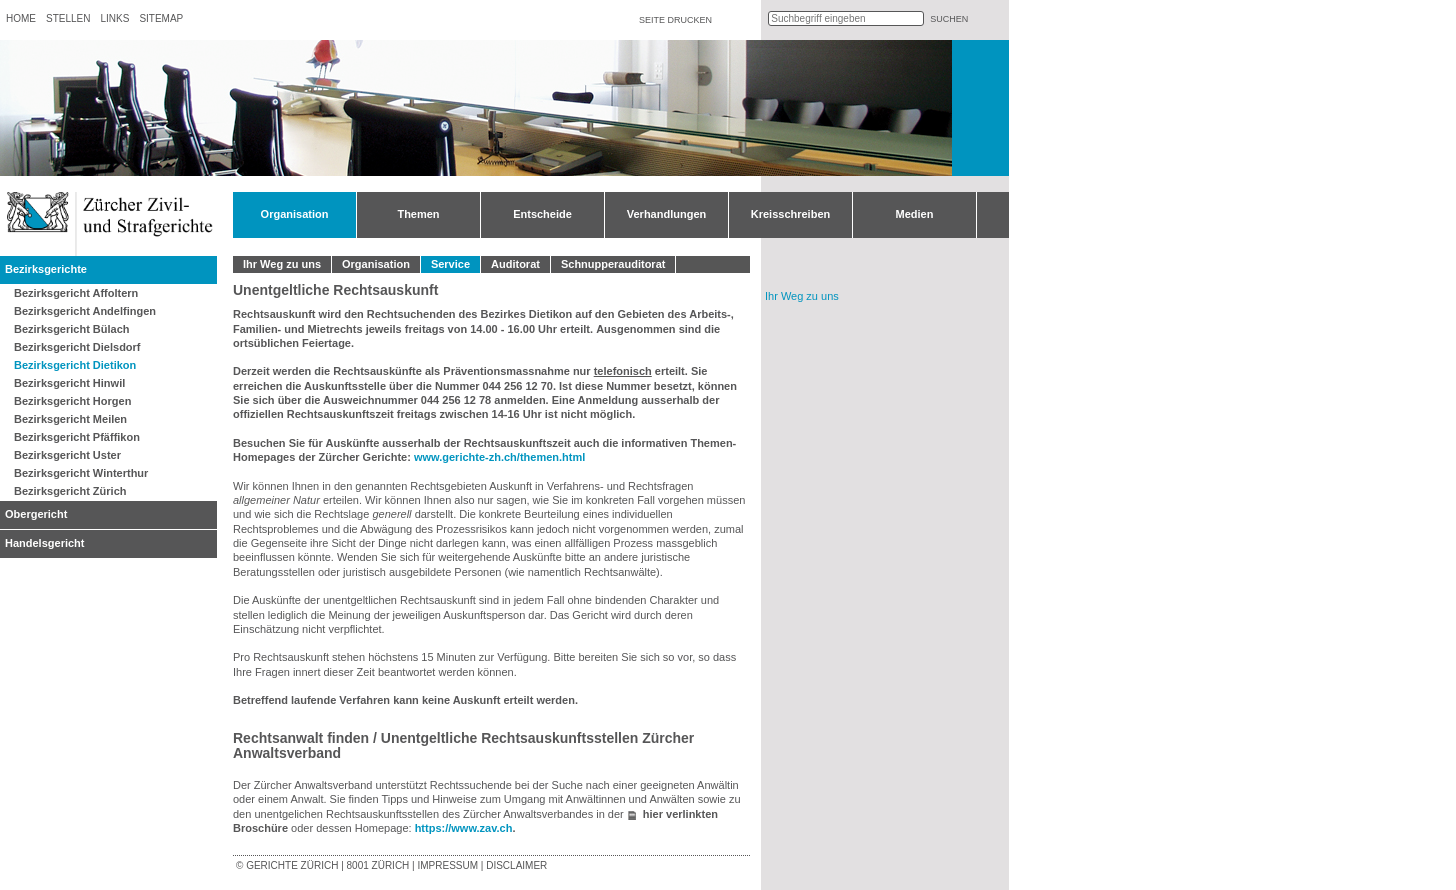  I want to click on Handelsgericht, so click(44, 543).